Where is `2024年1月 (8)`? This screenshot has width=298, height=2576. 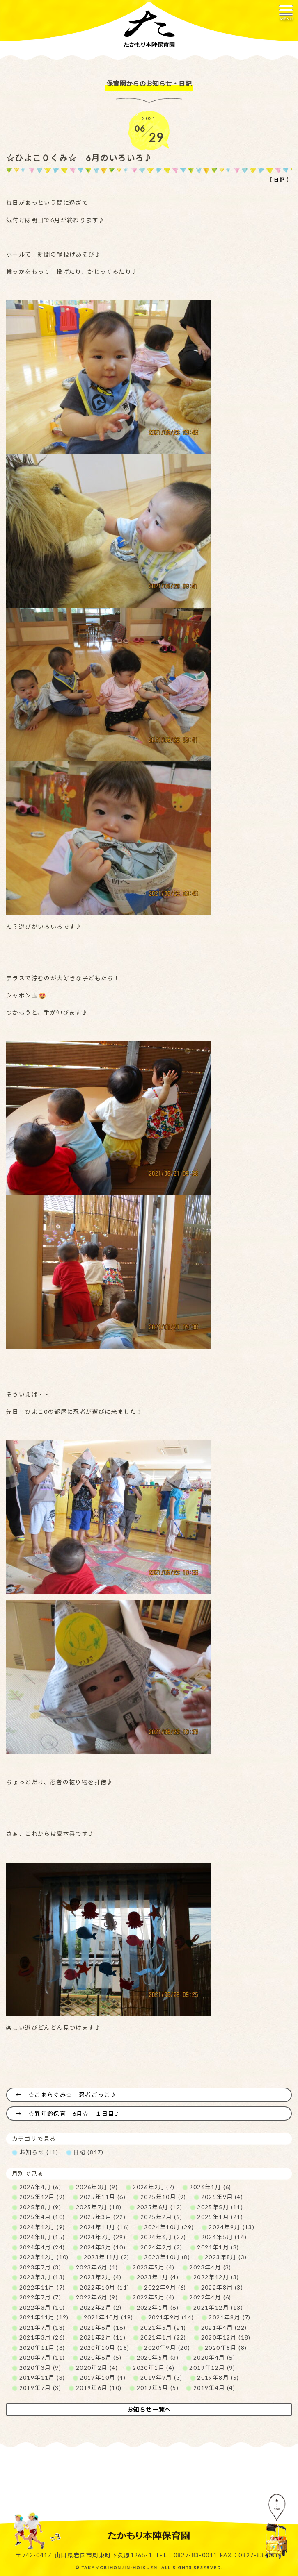 2024年1月 (8) is located at coordinates (218, 2247).